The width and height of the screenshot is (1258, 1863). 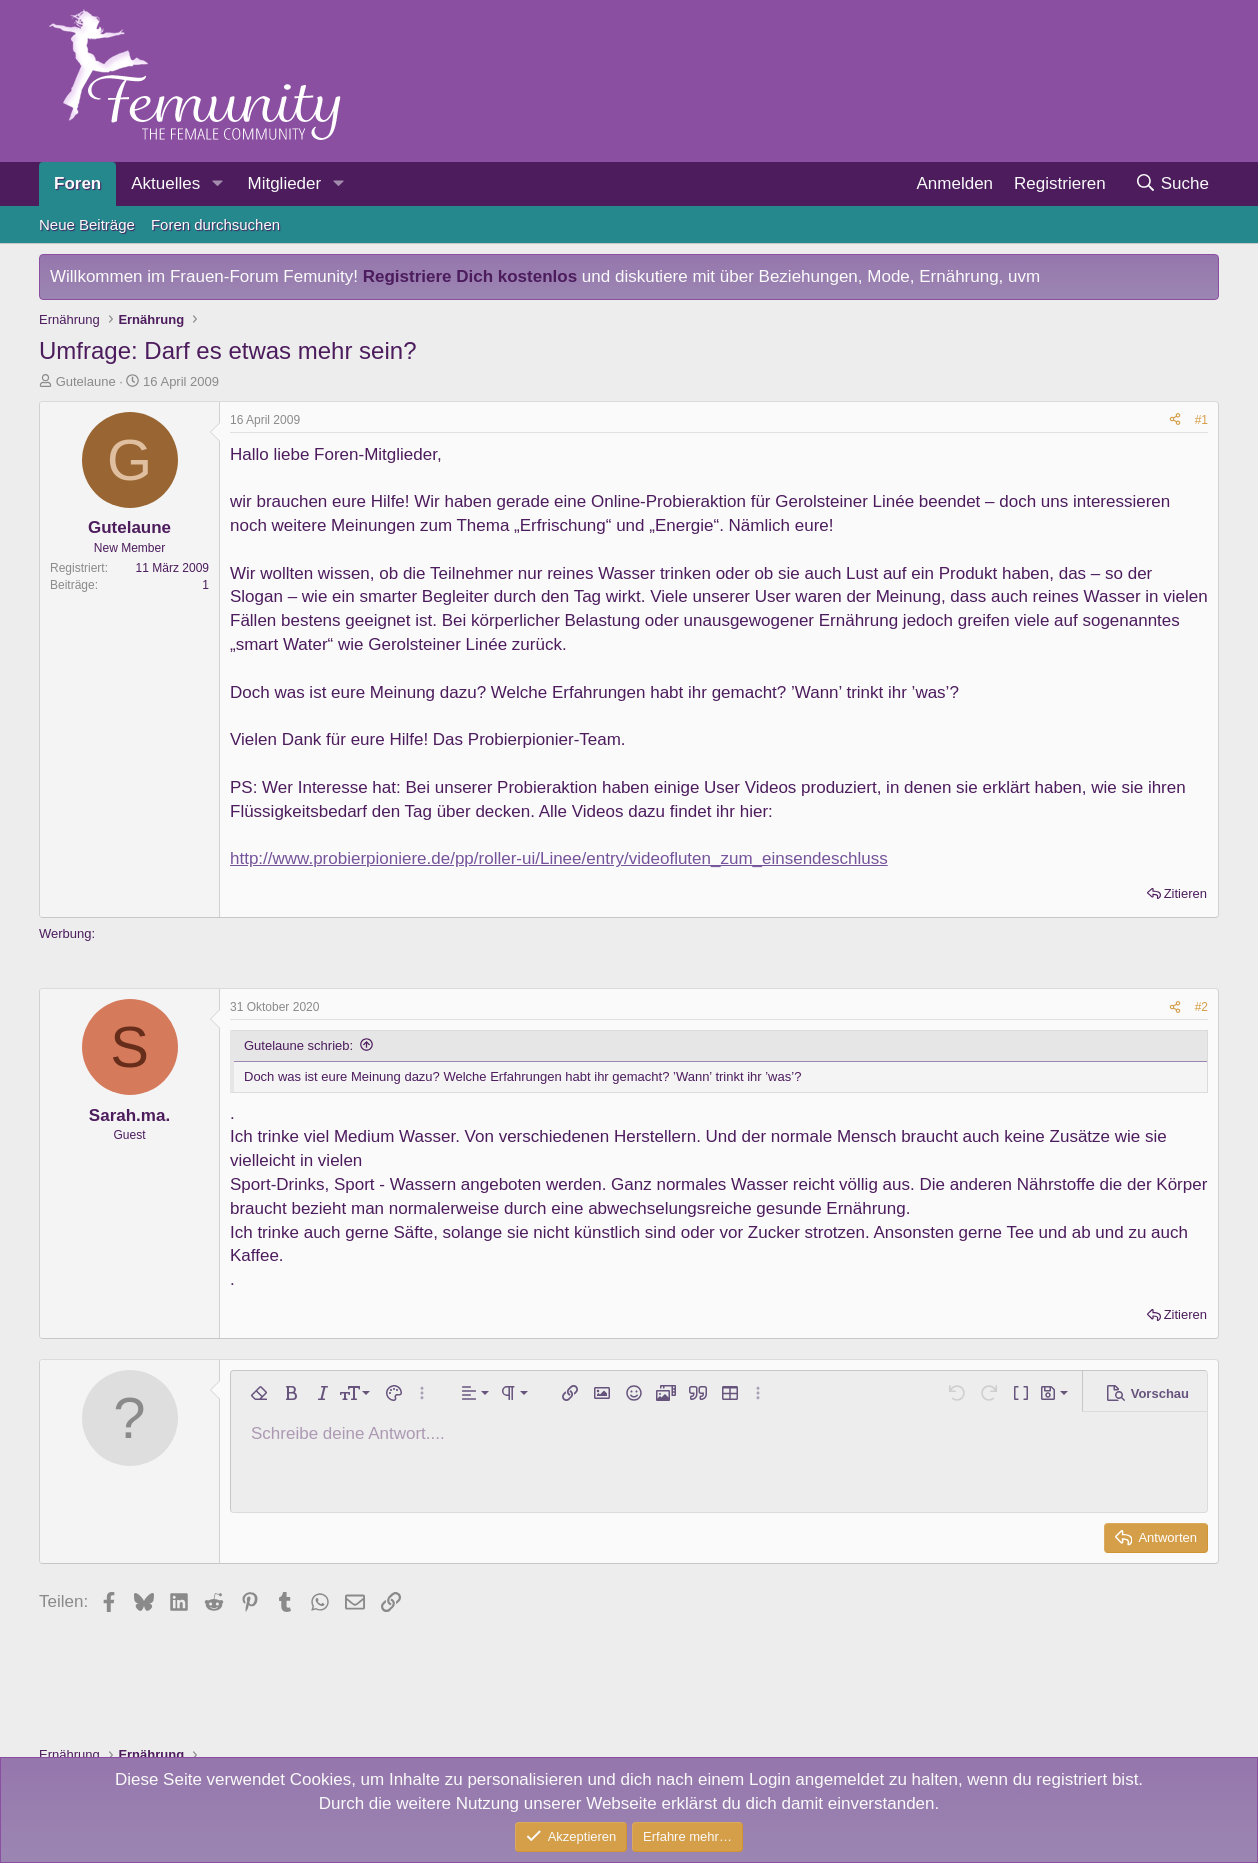 What do you see at coordinates (559, 858) in the screenshot?
I see `http://www.probierpioniere.de/pp/roller-ui/Linee/entry/videofluten_zum_einsendeschluss` at bounding box center [559, 858].